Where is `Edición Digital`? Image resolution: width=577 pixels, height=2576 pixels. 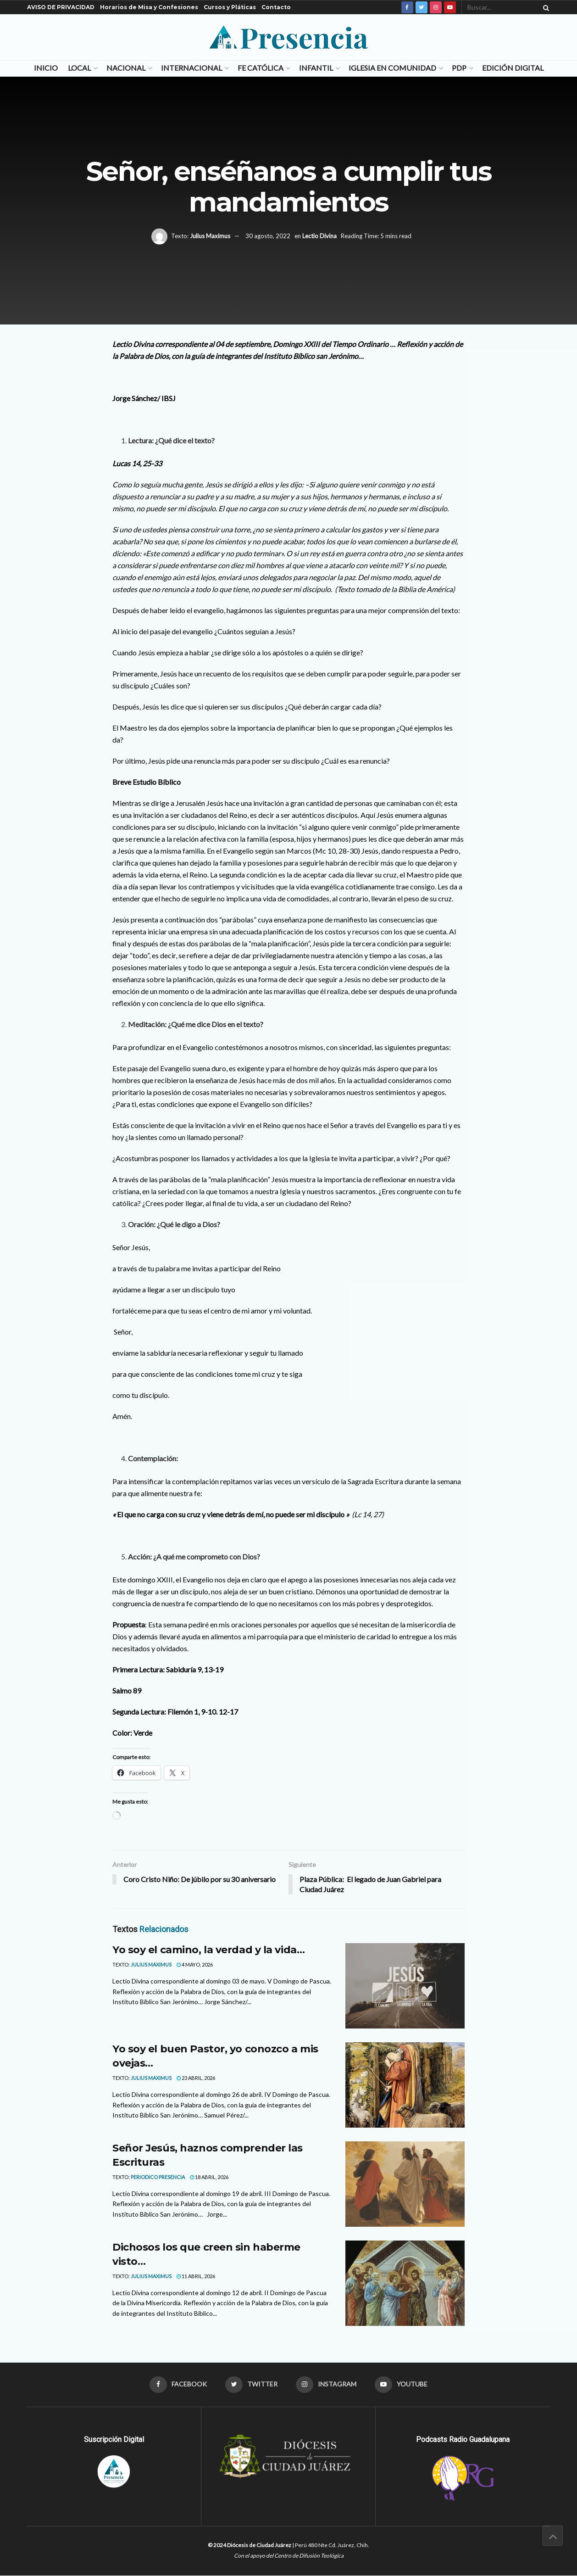 Edición Digital is located at coordinates (513, 67).